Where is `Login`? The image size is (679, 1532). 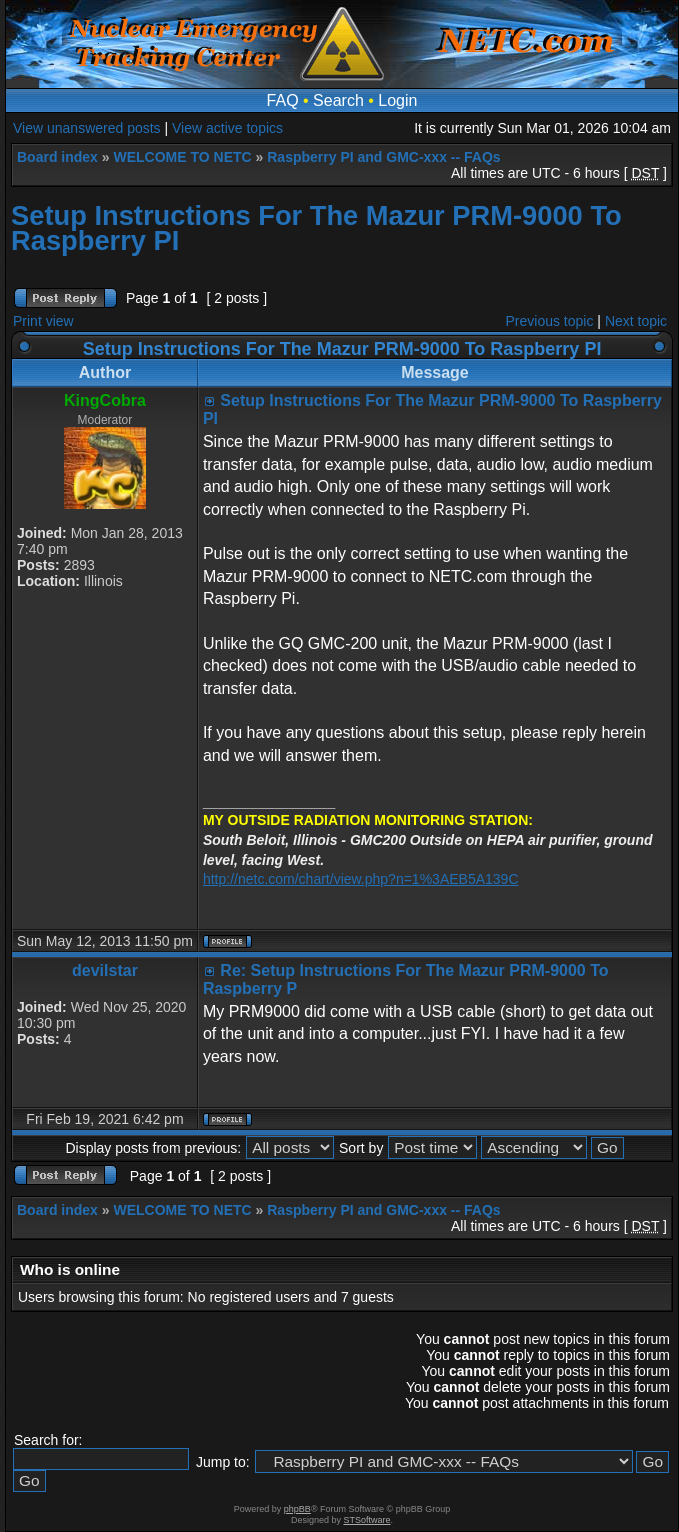 Login is located at coordinates (397, 100).